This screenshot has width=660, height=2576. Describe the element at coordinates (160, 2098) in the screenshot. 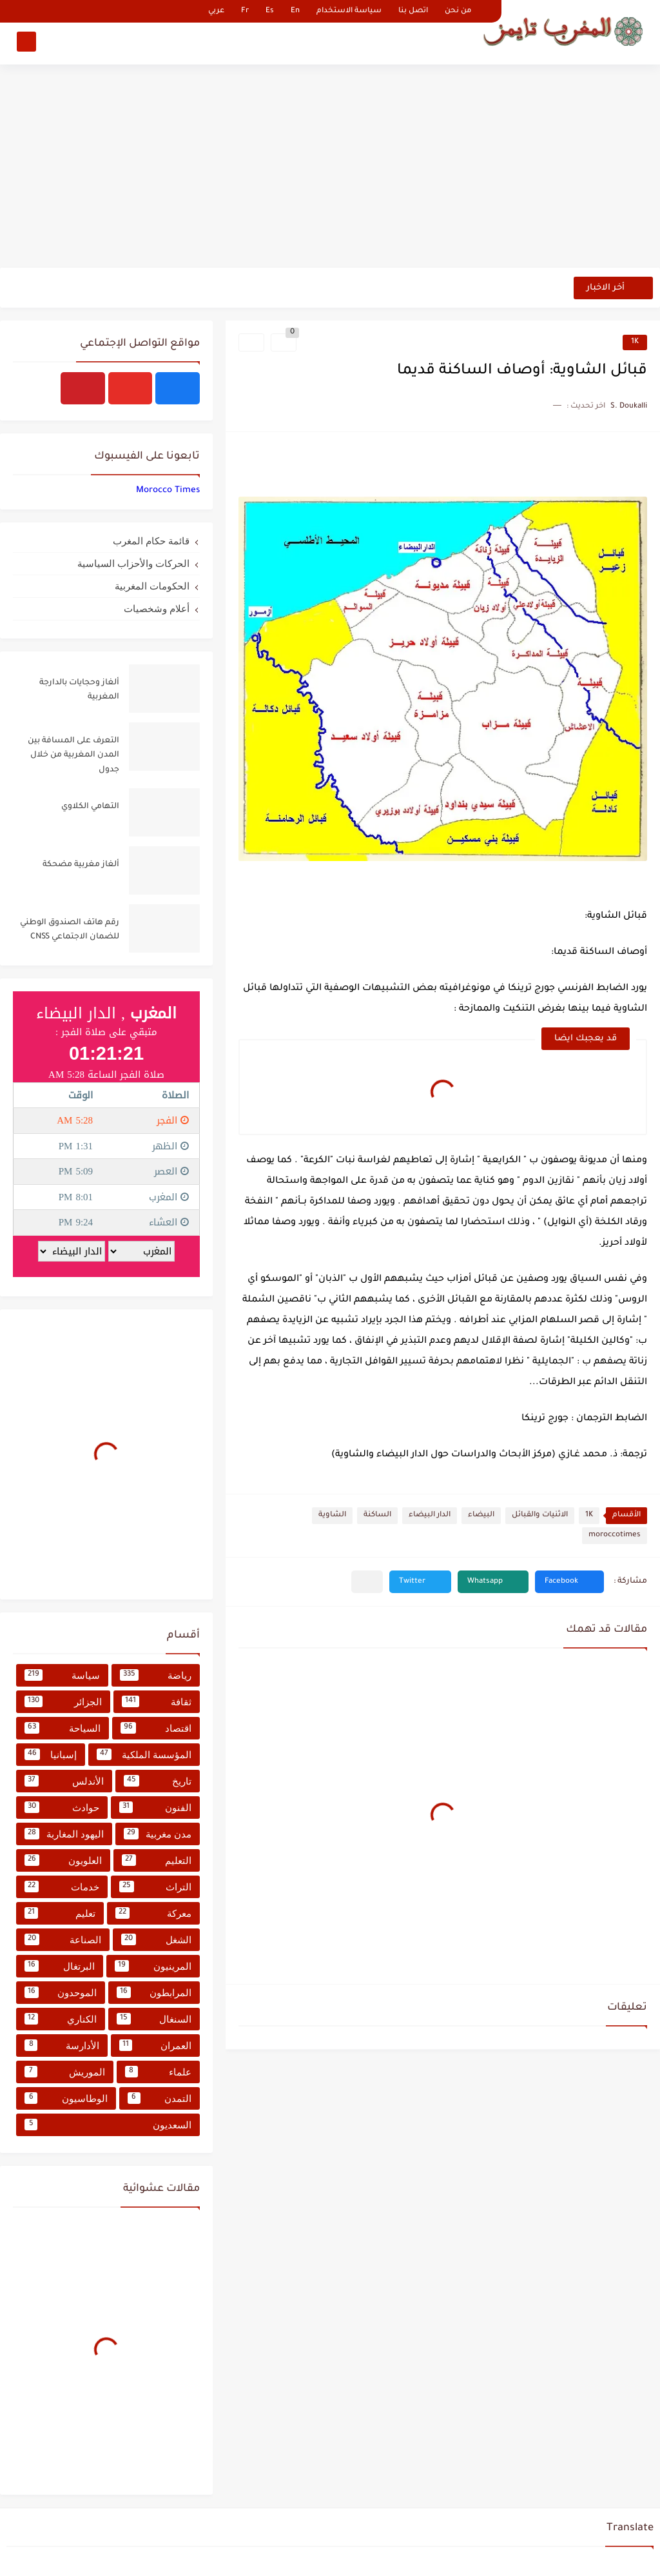

I see `التمدن` at that location.